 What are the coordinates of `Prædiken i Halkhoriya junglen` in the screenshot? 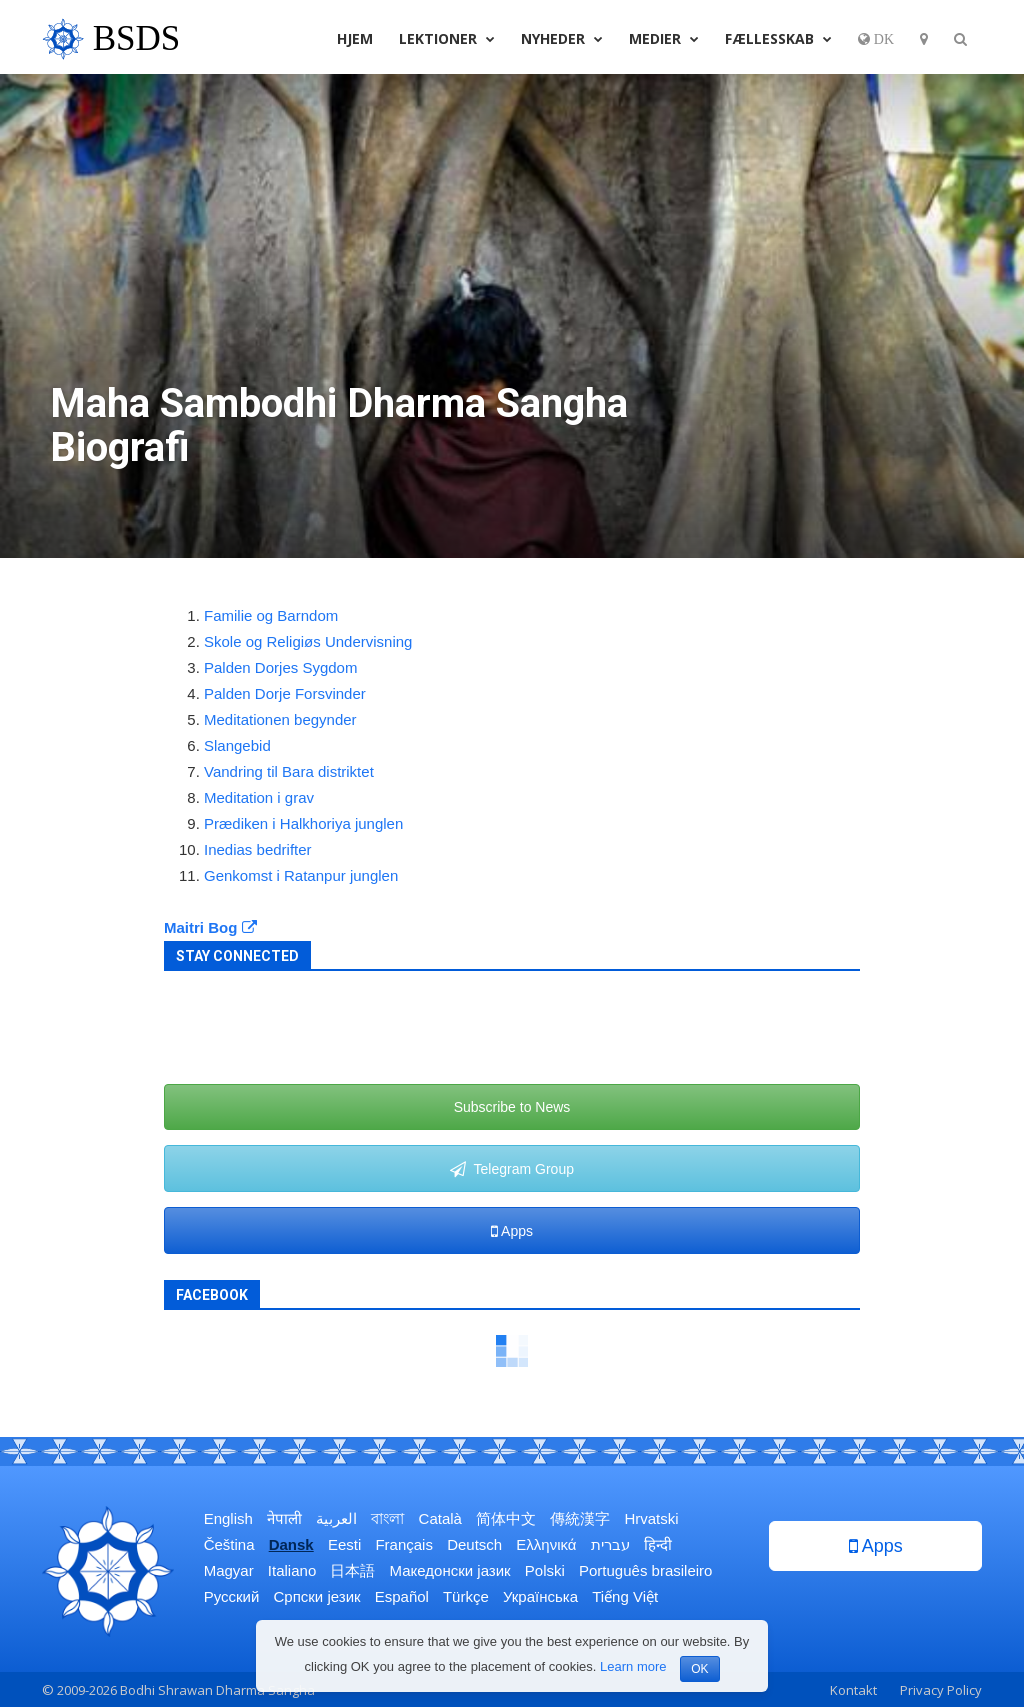 It's located at (303, 823).